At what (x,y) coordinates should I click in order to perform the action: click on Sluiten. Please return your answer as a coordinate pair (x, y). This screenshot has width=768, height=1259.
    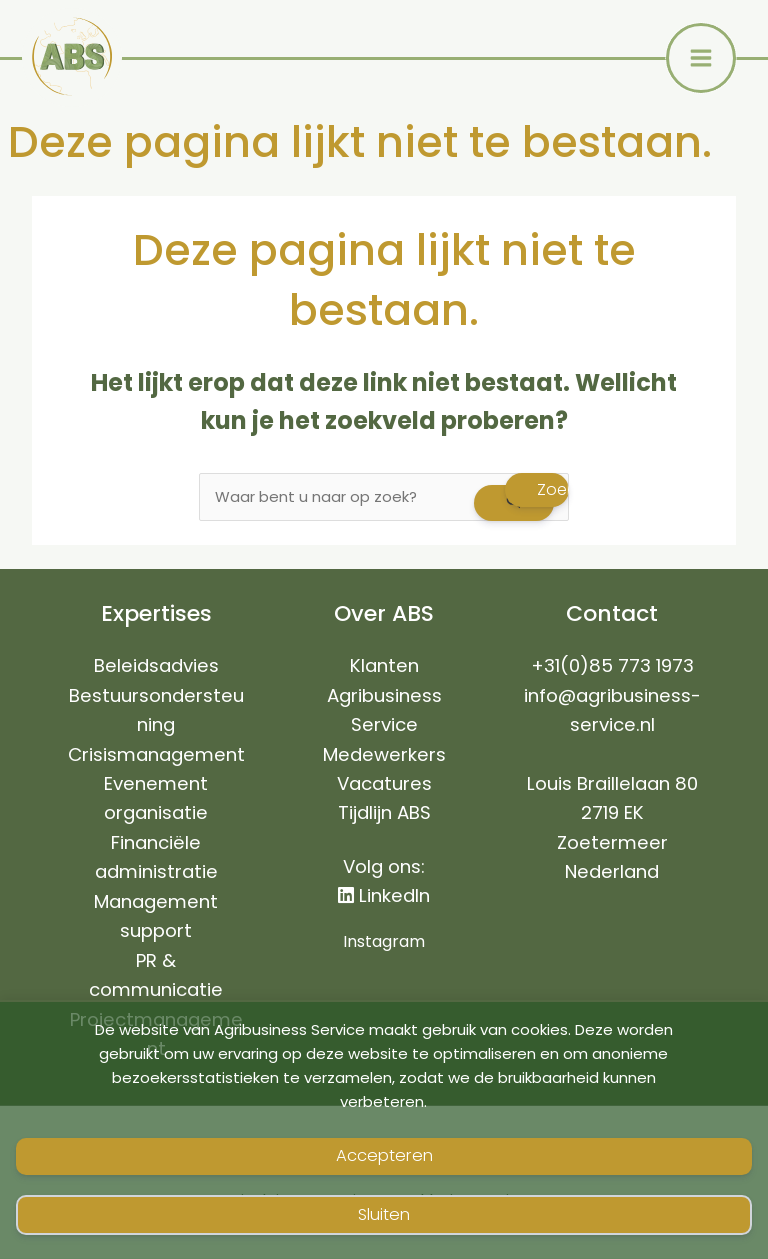
    Looking at the image, I should click on (384, 1214).